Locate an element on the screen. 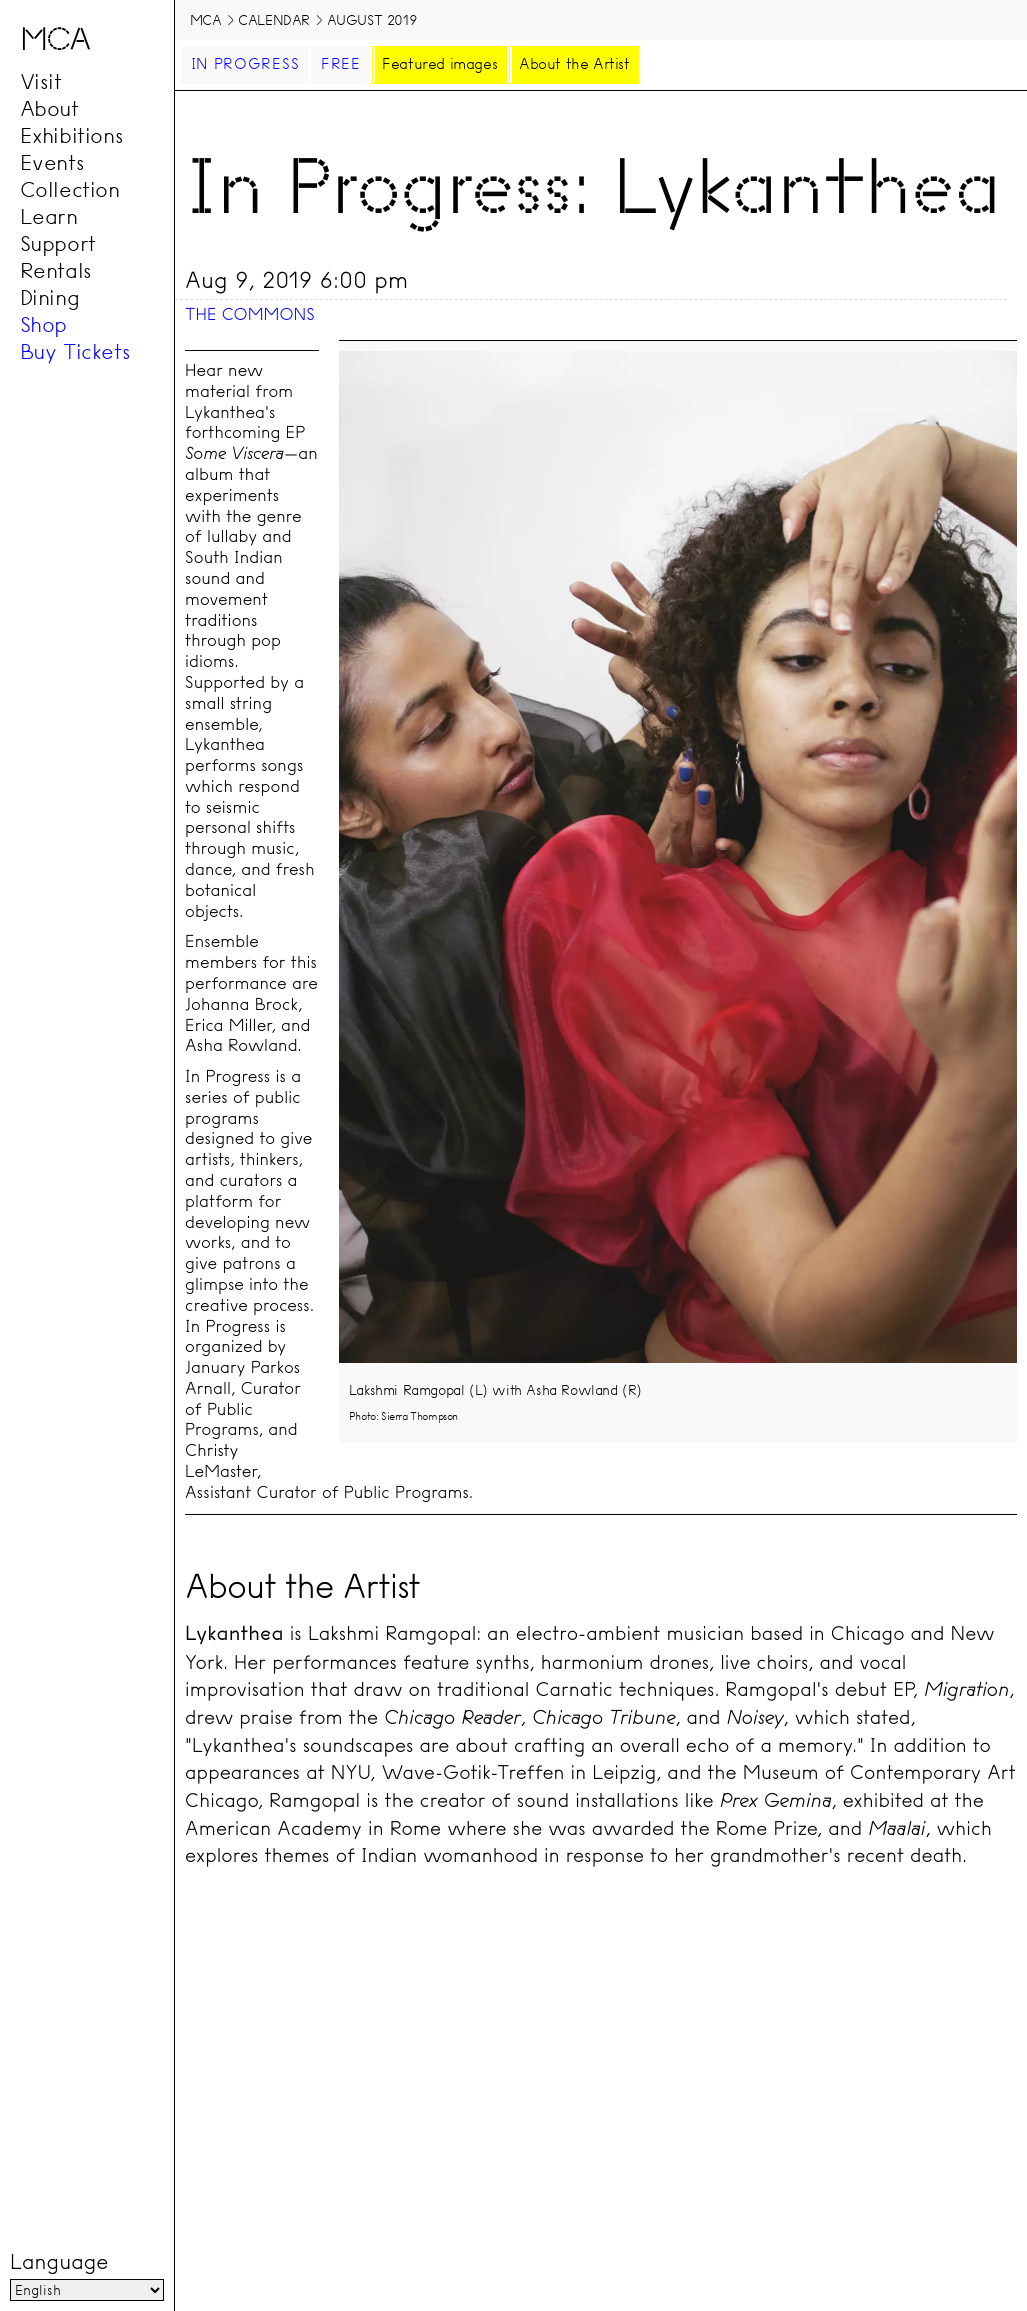  About is located at coordinates (49, 109).